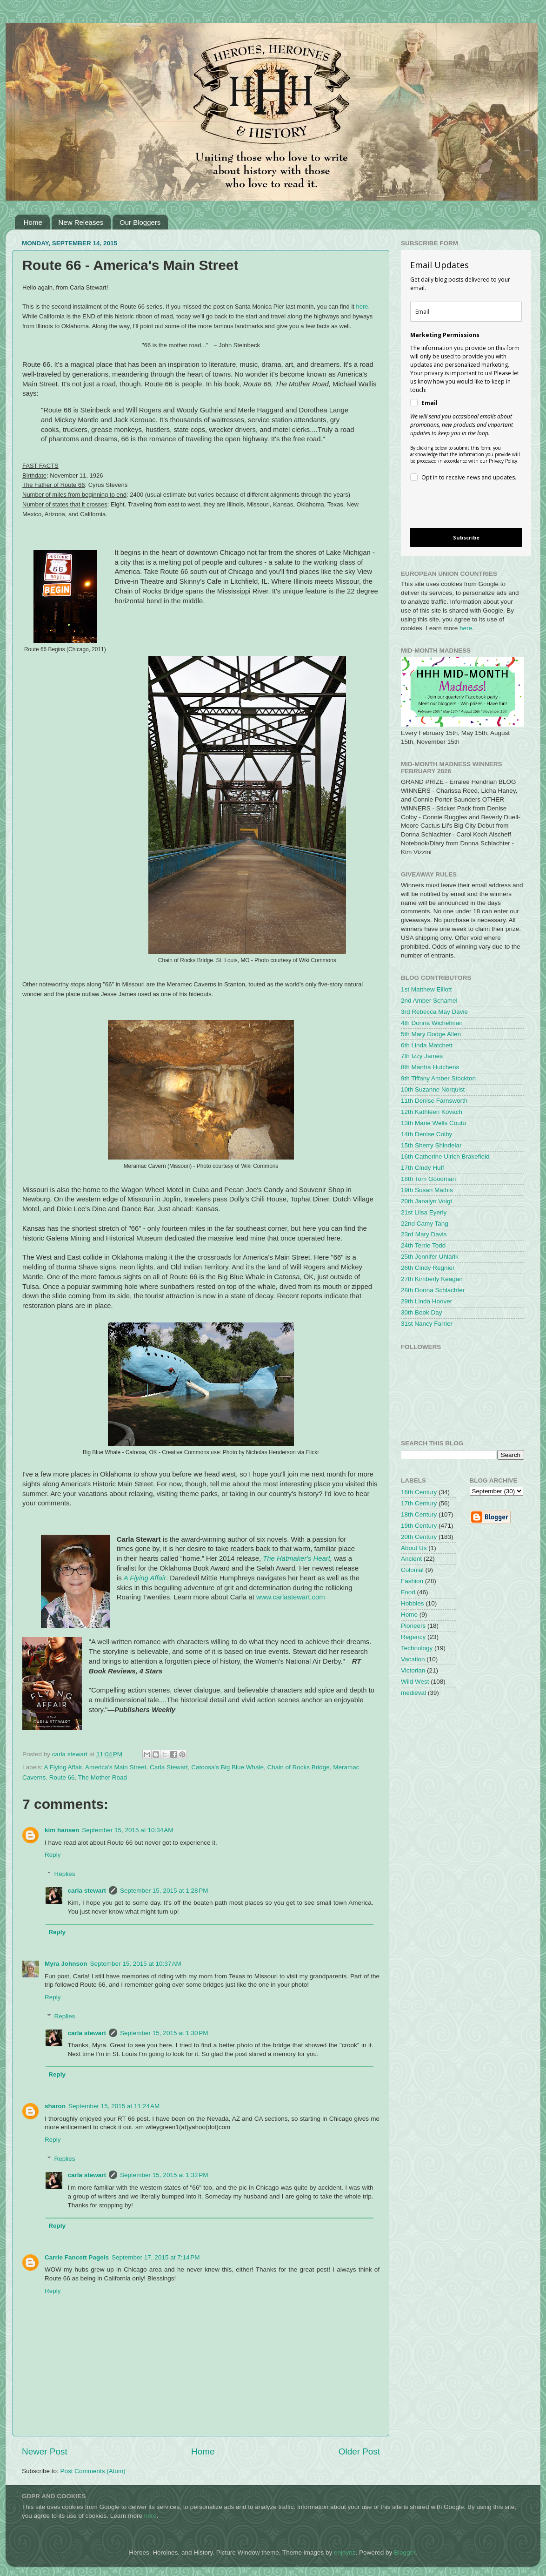 The height and width of the screenshot is (2576, 546). What do you see at coordinates (408, 1592) in the screenshot?
I see `Food` at bounding box center [408, 1592].